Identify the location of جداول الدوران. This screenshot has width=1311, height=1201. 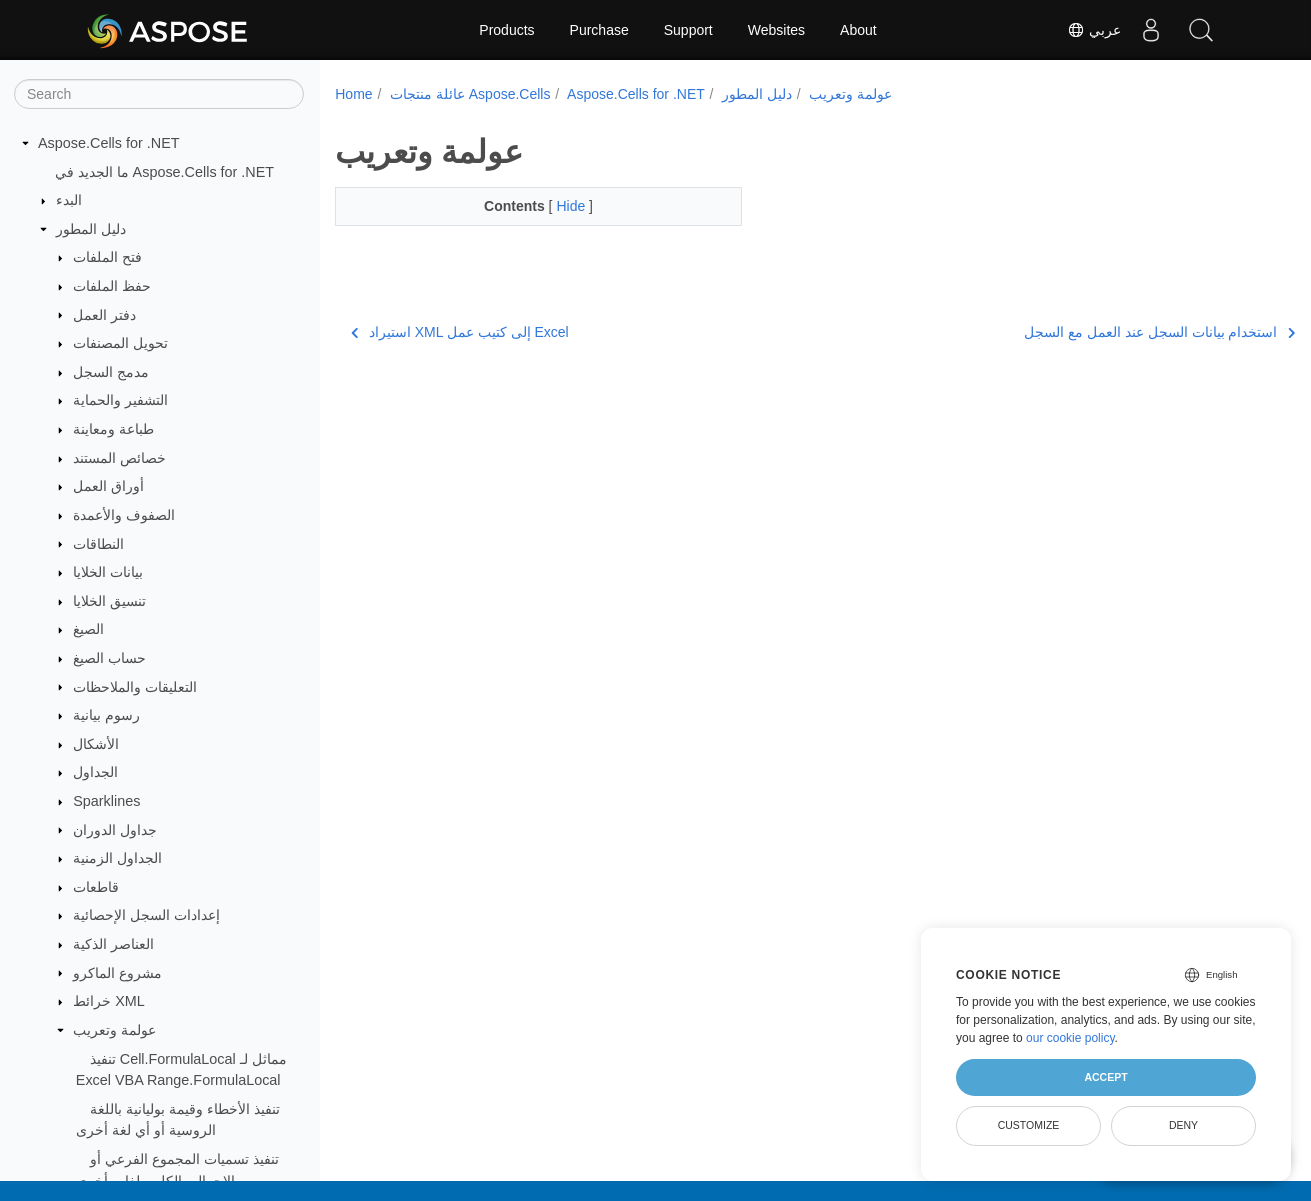
(115, 830).